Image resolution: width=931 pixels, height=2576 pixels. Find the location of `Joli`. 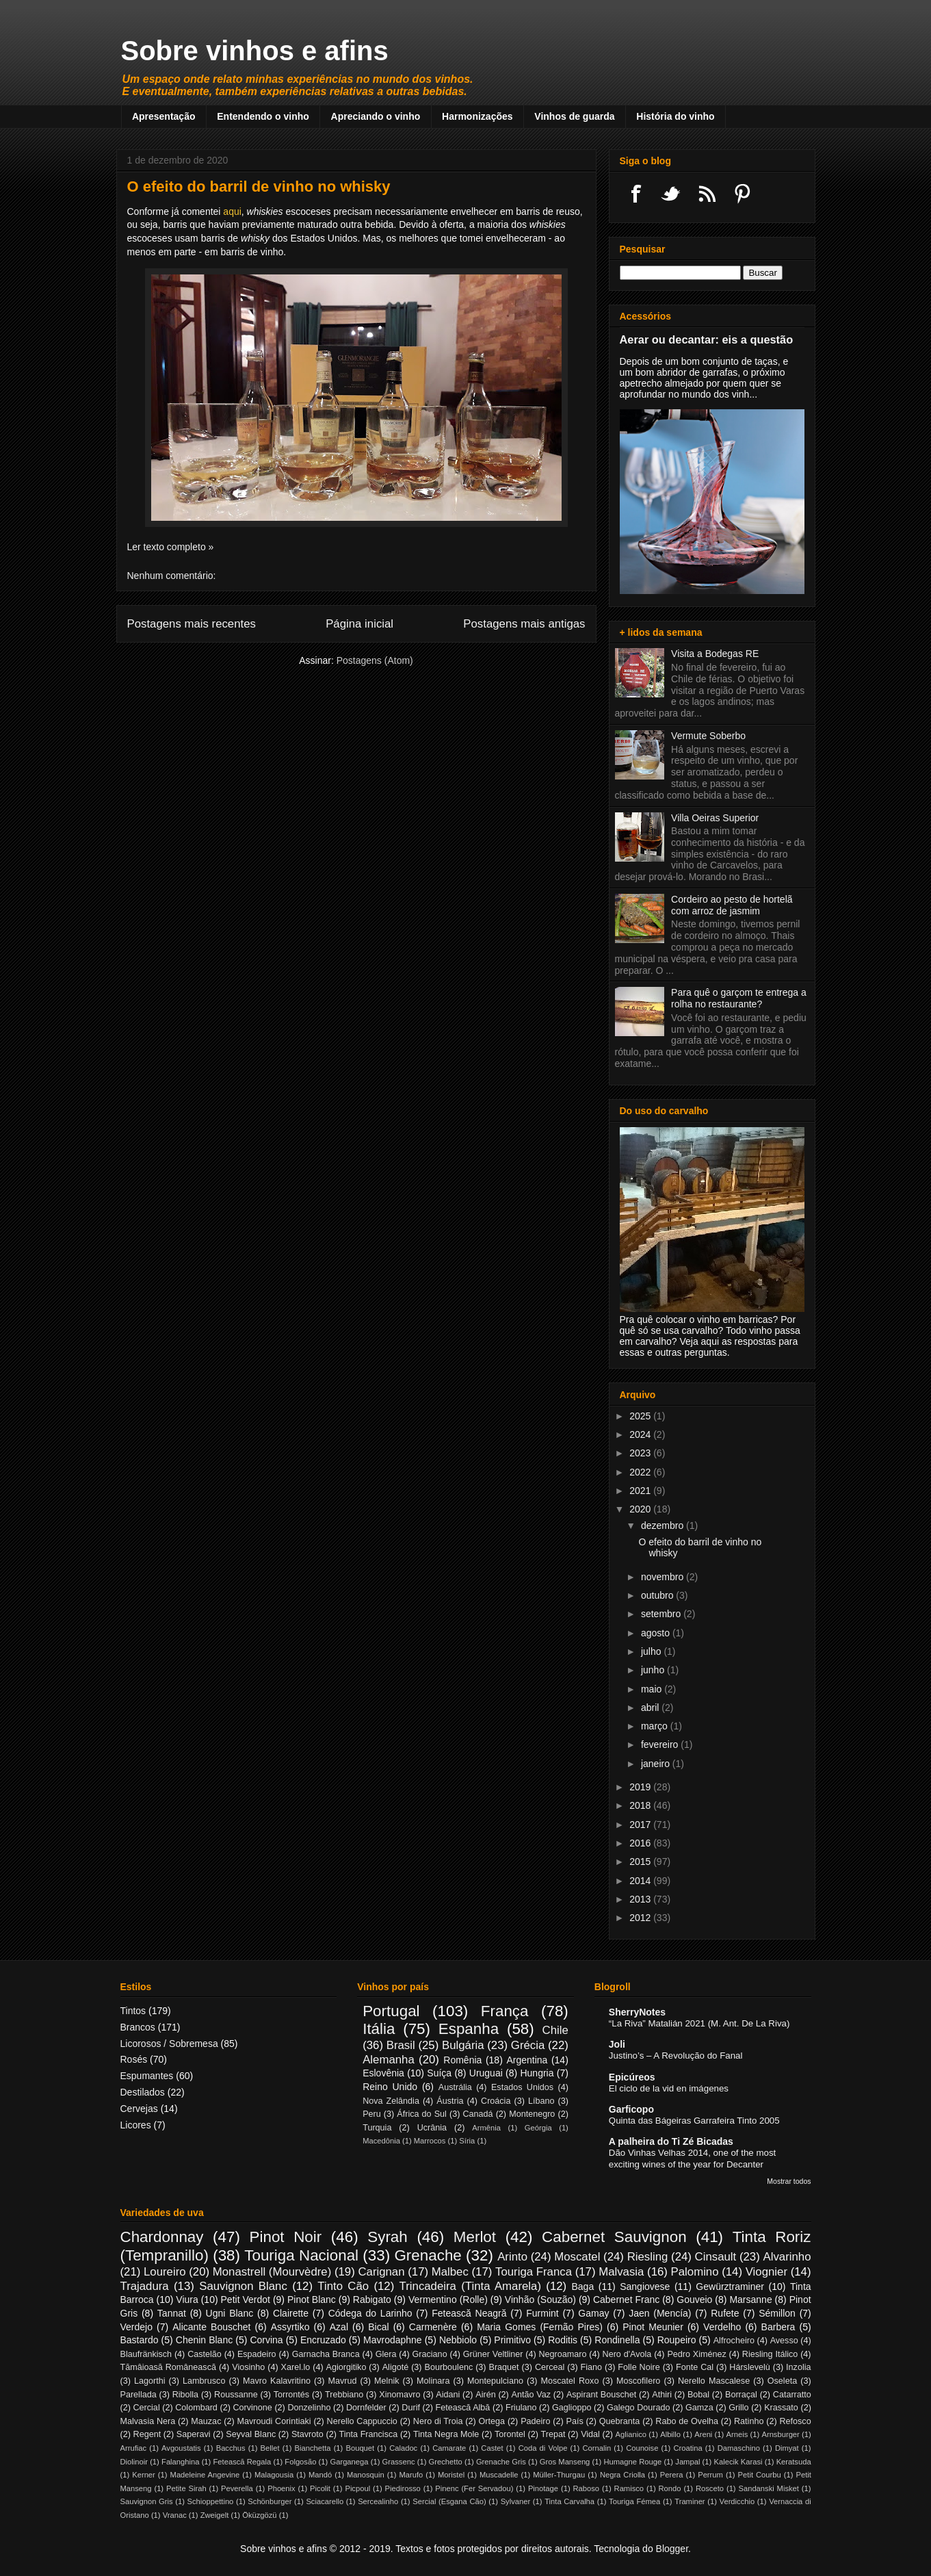

Joli is located at coordinates (617, 2044).